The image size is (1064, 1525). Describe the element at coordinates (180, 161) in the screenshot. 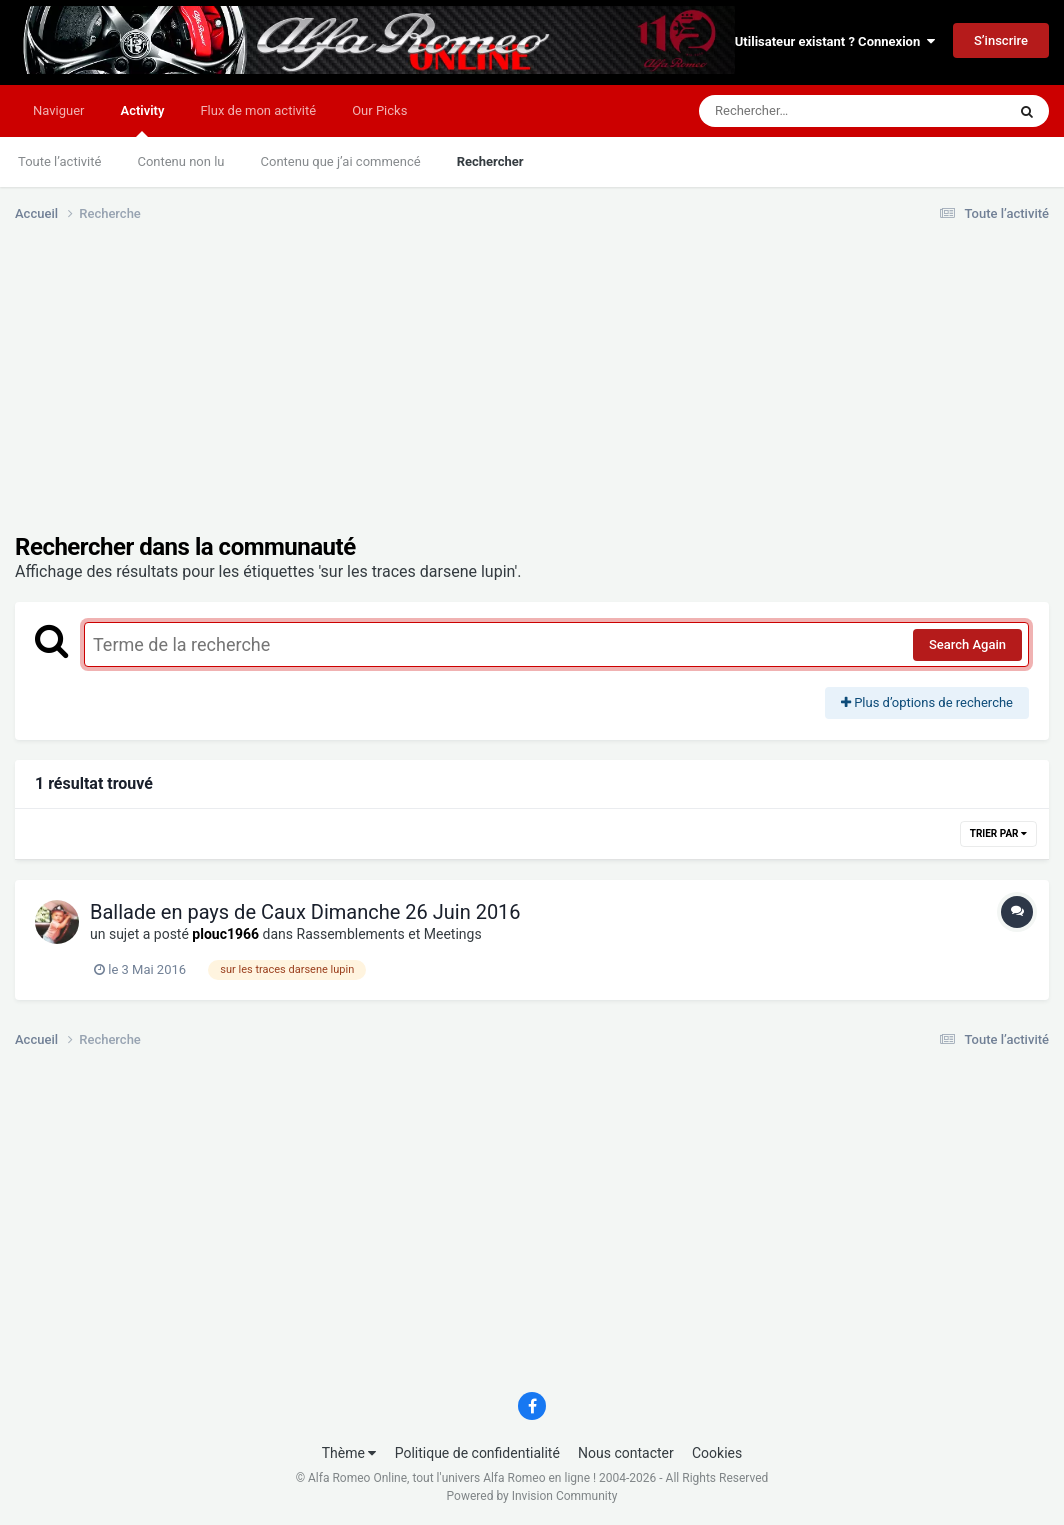

I see `Contenu non lu` at that location.